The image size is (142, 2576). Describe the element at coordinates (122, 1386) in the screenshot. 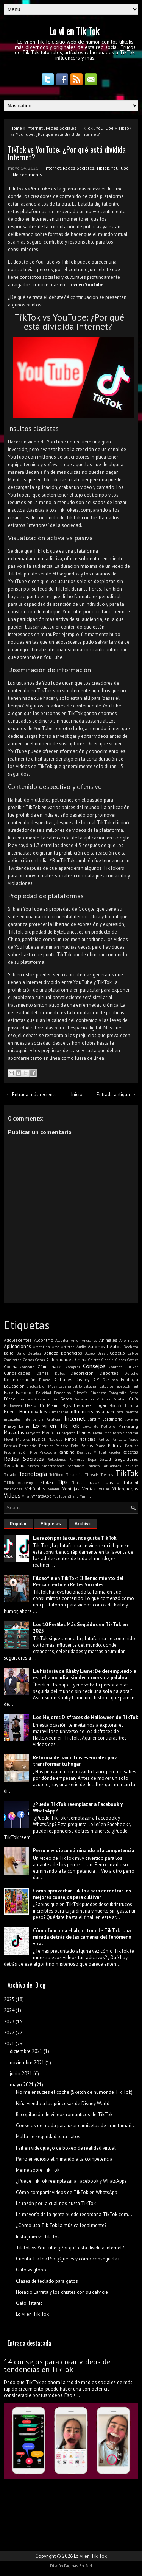

I see `Facebook` at that location.